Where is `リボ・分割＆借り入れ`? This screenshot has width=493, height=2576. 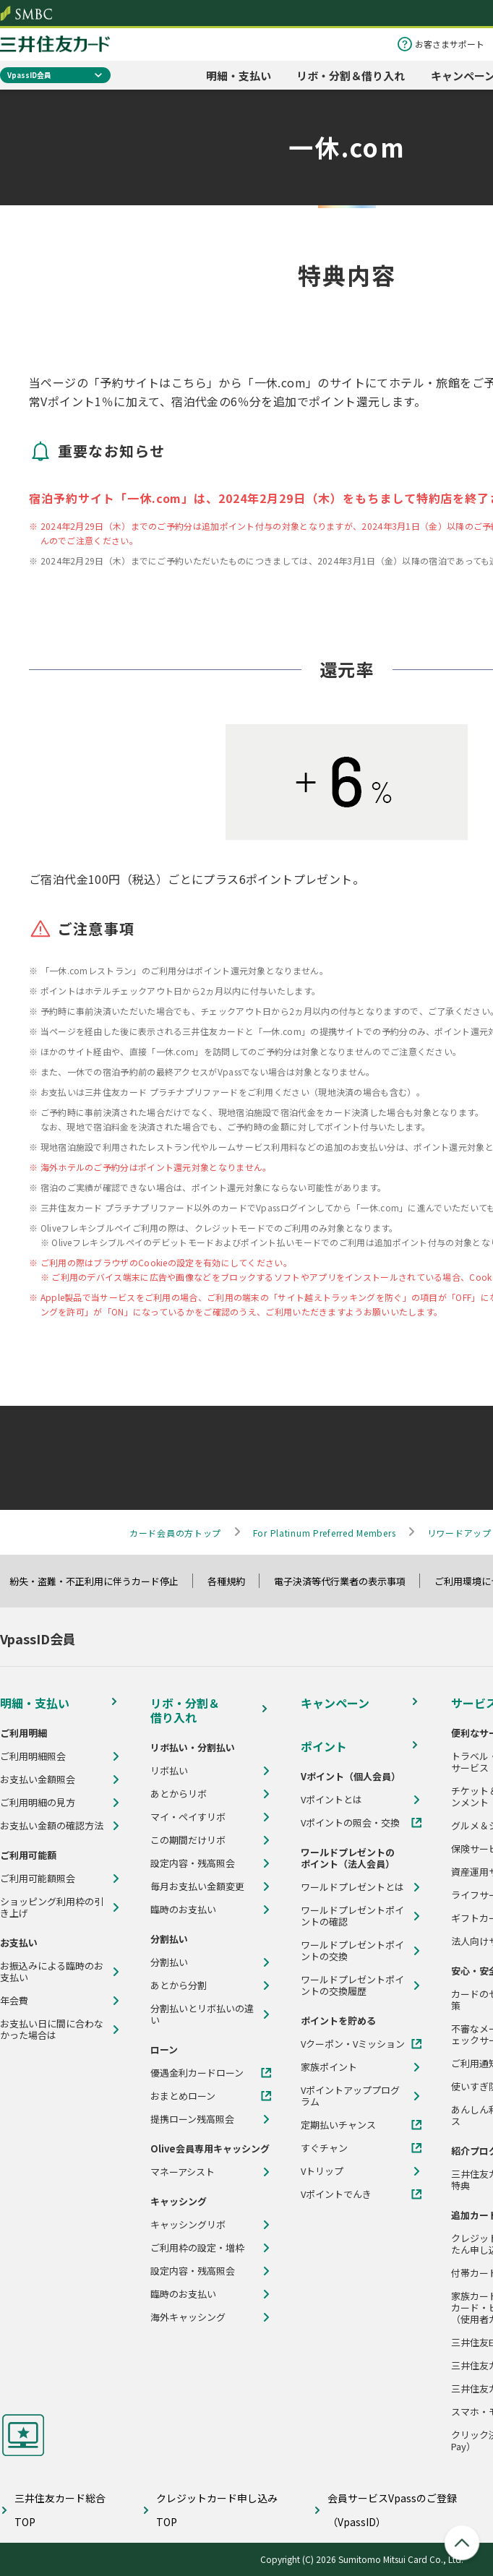 リボ・分割＆借り入れ is located at coordinates (350, 75).